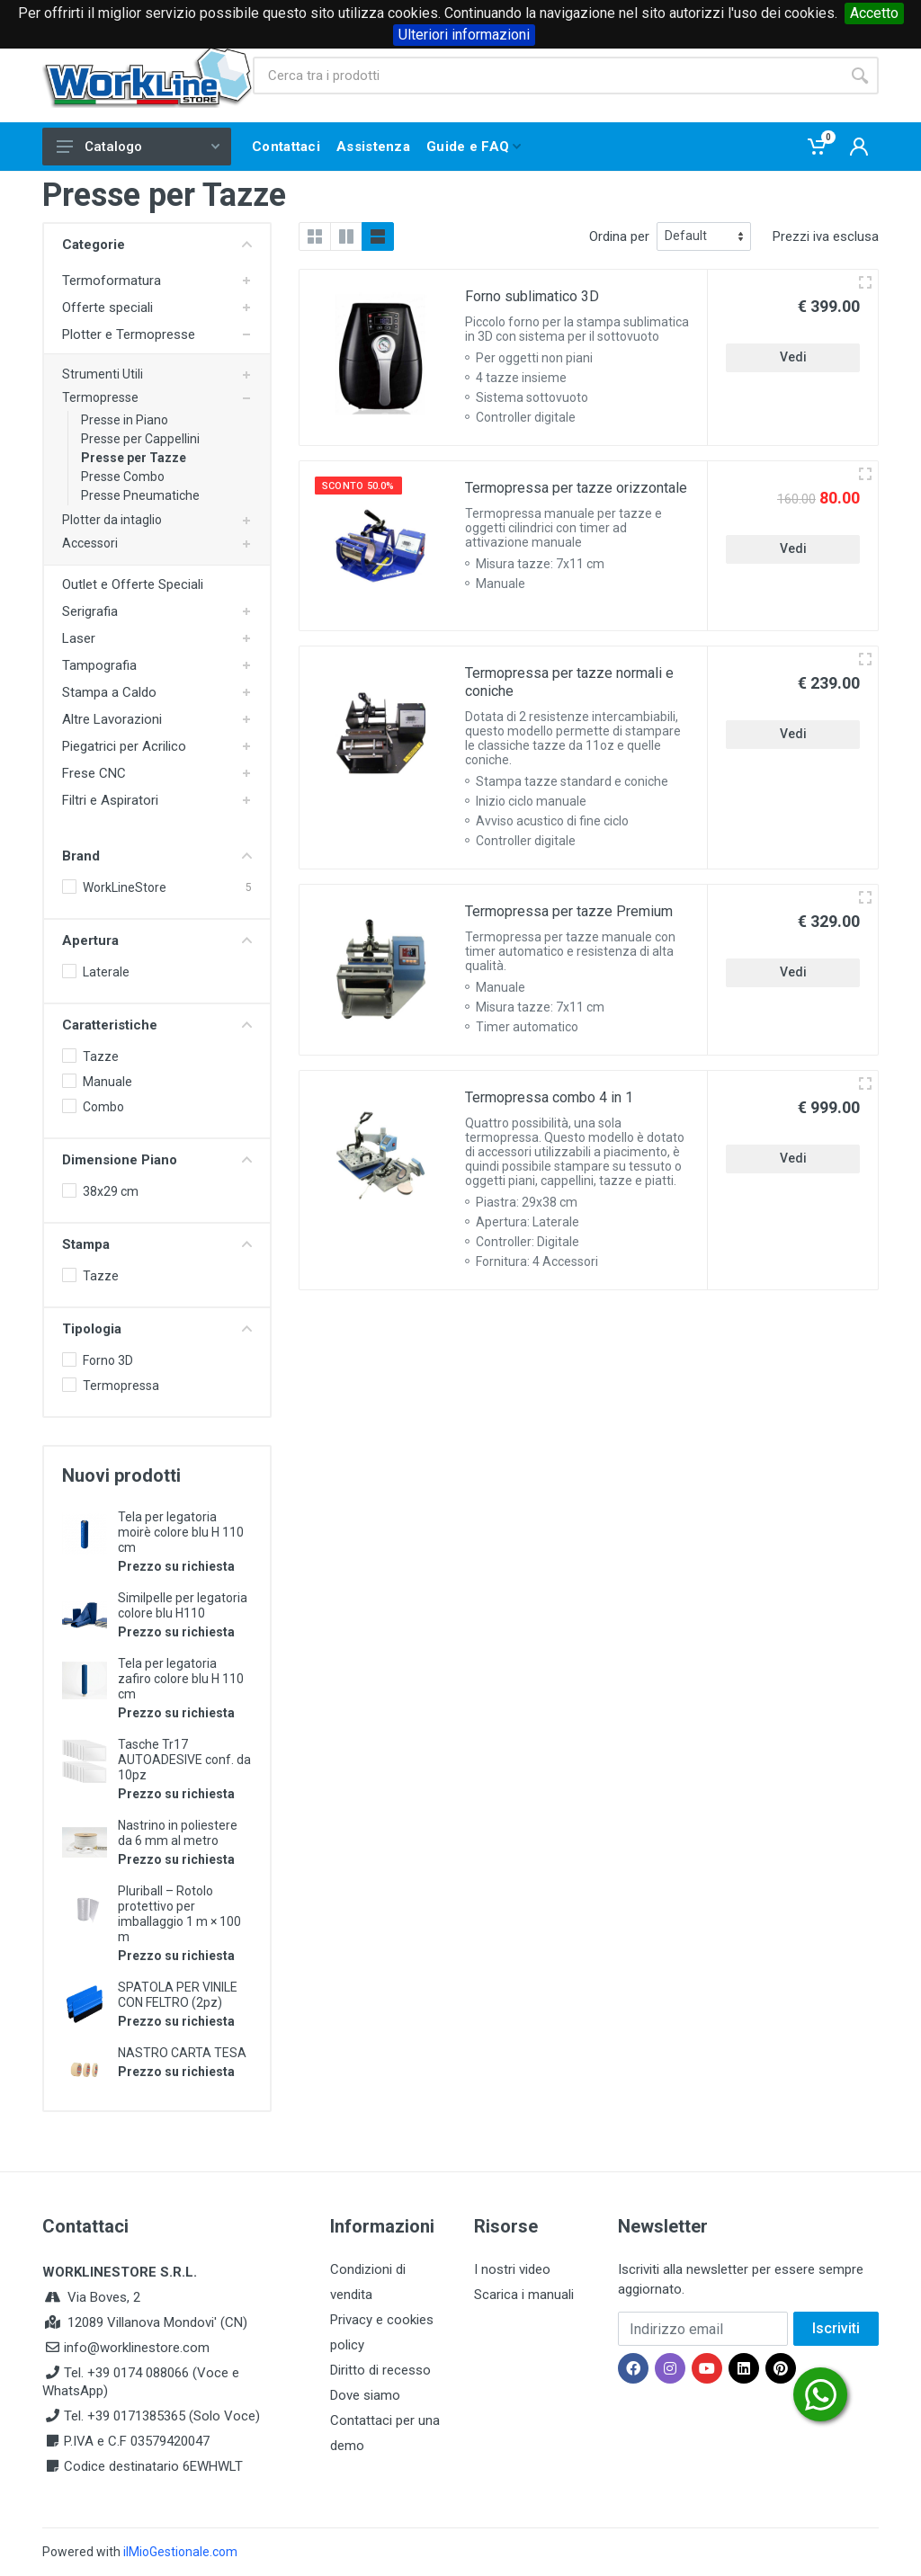 The image size is (921, 2576). I want to click on ilMioGestionale.com, so click(180, 2552).